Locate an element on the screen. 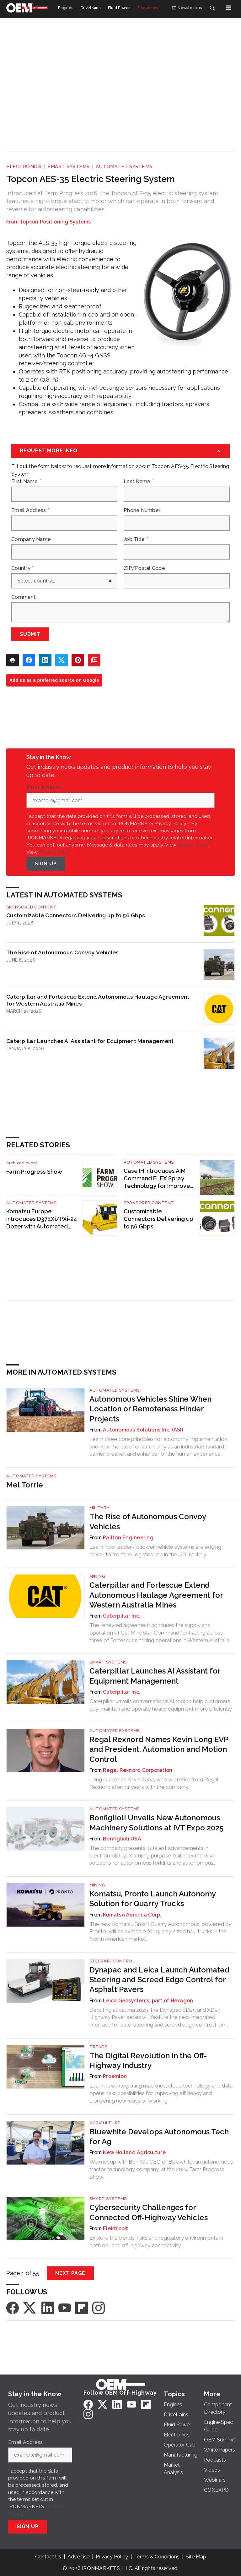 The image size is (241, 2576). Country is located at coordinates (22, 568).